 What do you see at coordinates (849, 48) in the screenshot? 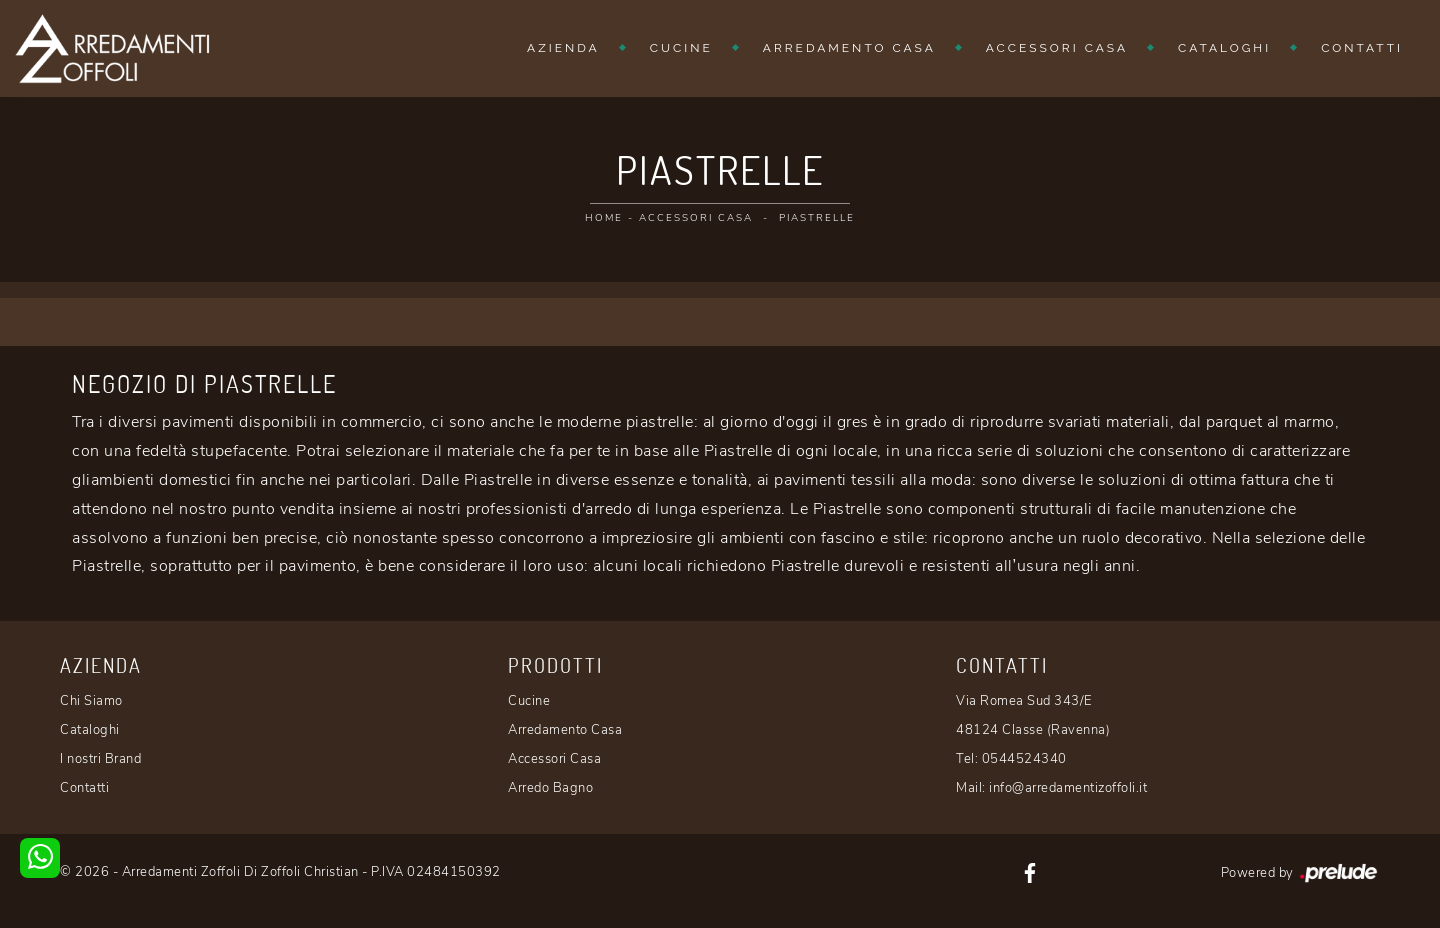
I see `Arredamento Casa` at bounding box center [849, 48].